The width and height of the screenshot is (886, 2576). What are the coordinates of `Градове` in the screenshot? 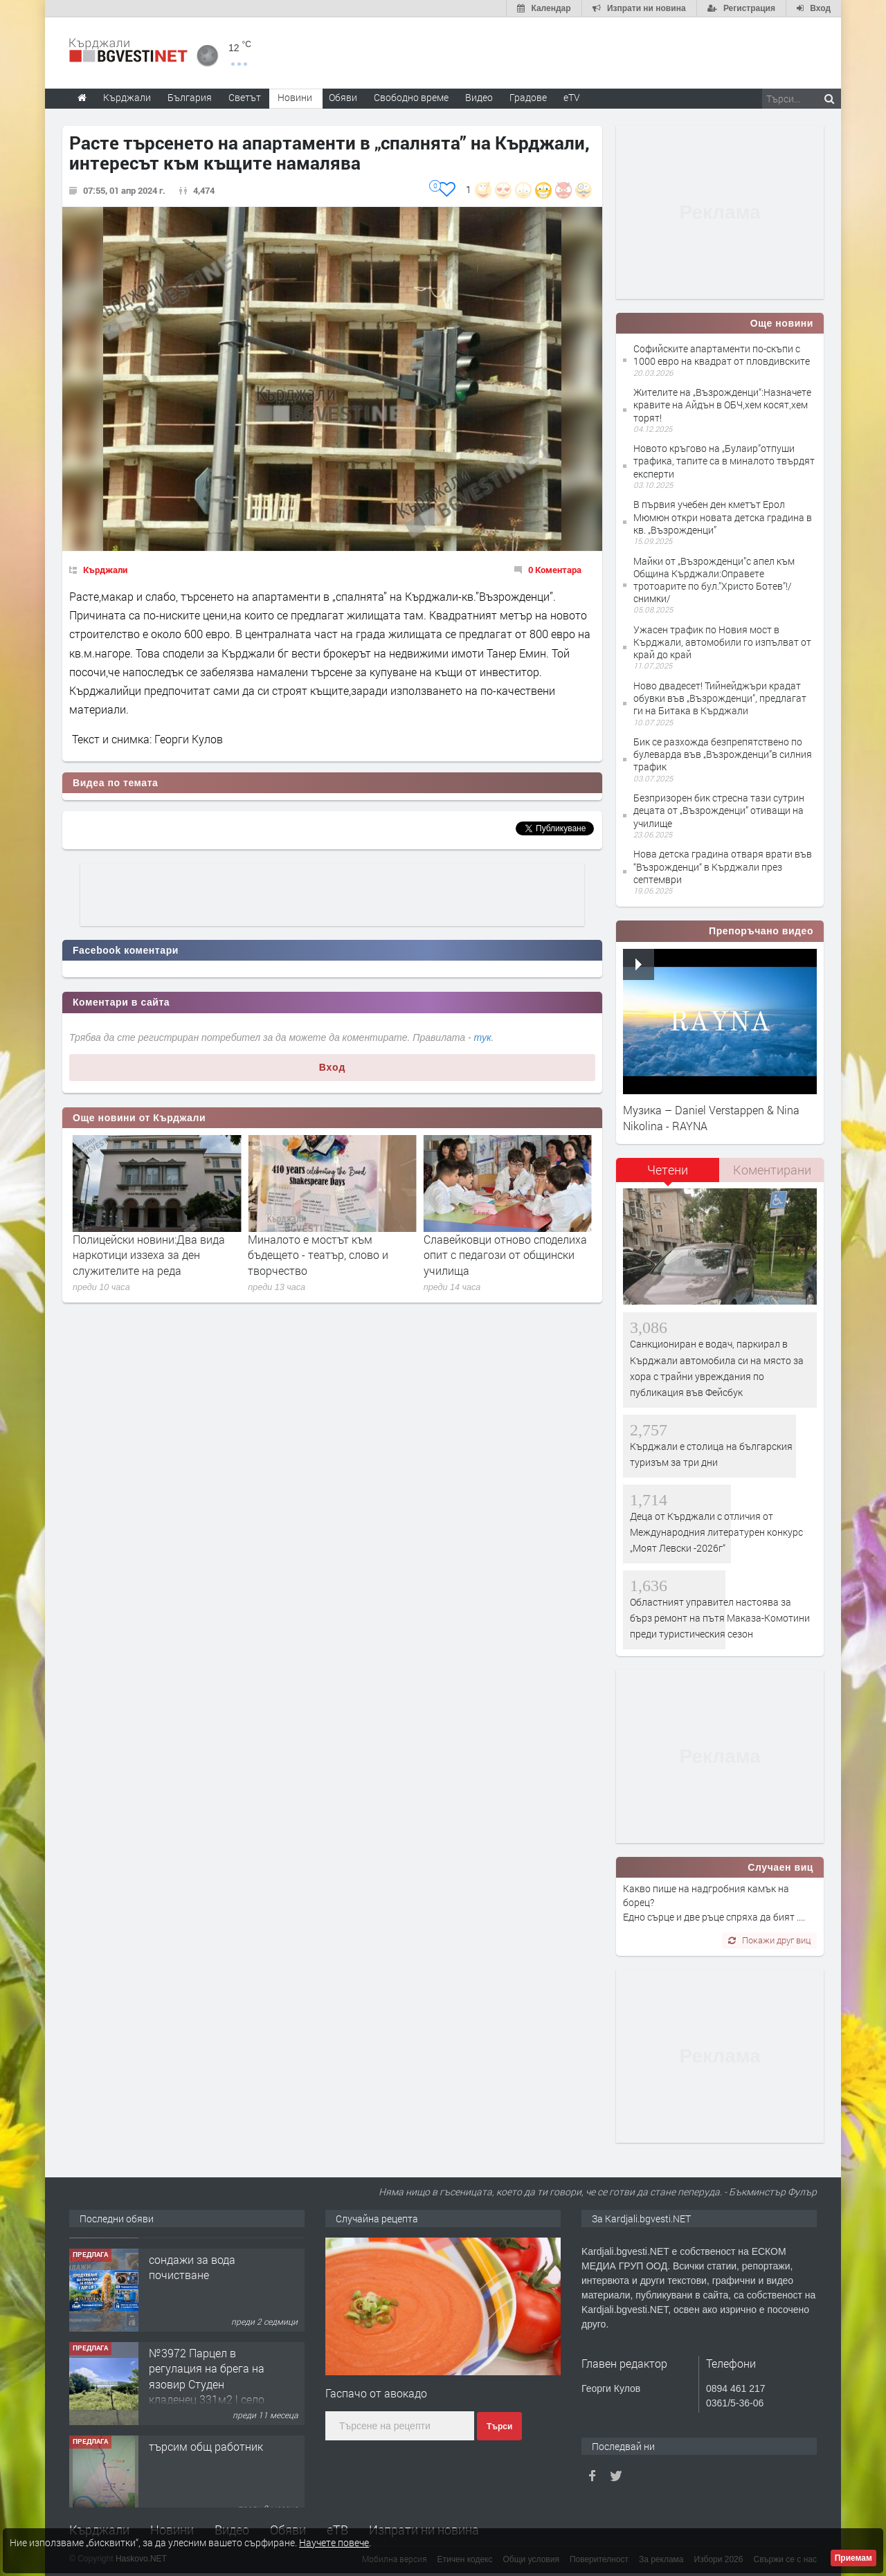 It's located at (528, 97).